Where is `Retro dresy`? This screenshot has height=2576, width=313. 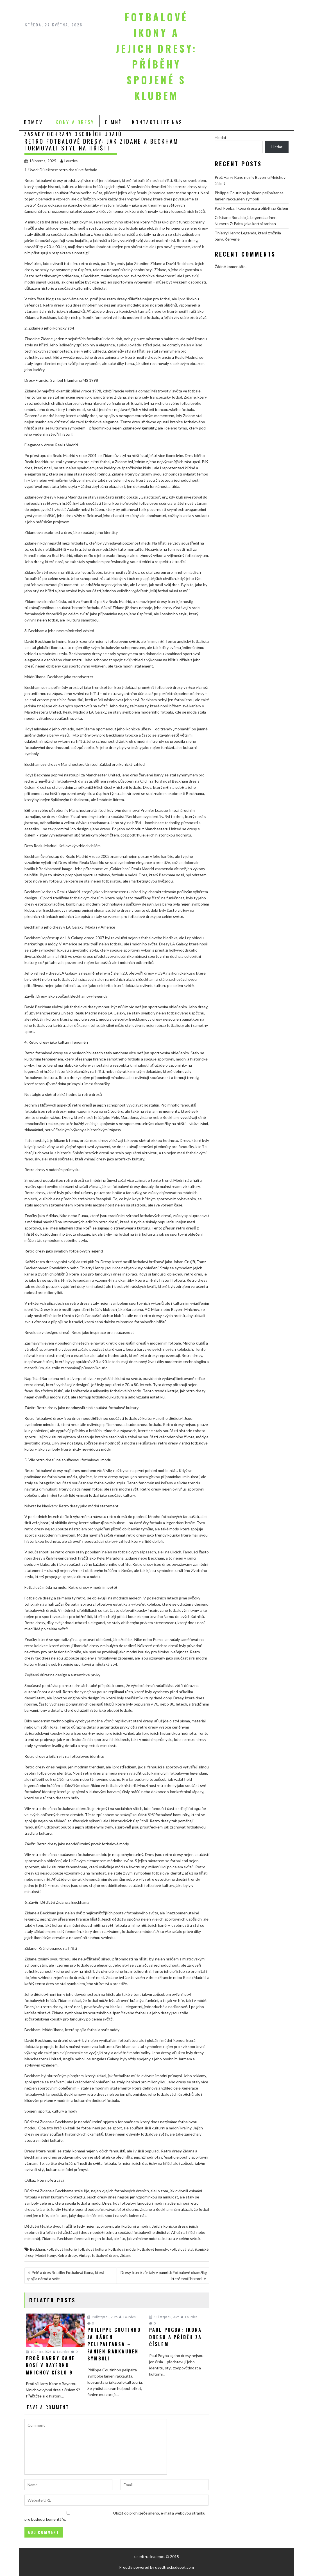 Retro dresy is located at coordinates (67, 2255).